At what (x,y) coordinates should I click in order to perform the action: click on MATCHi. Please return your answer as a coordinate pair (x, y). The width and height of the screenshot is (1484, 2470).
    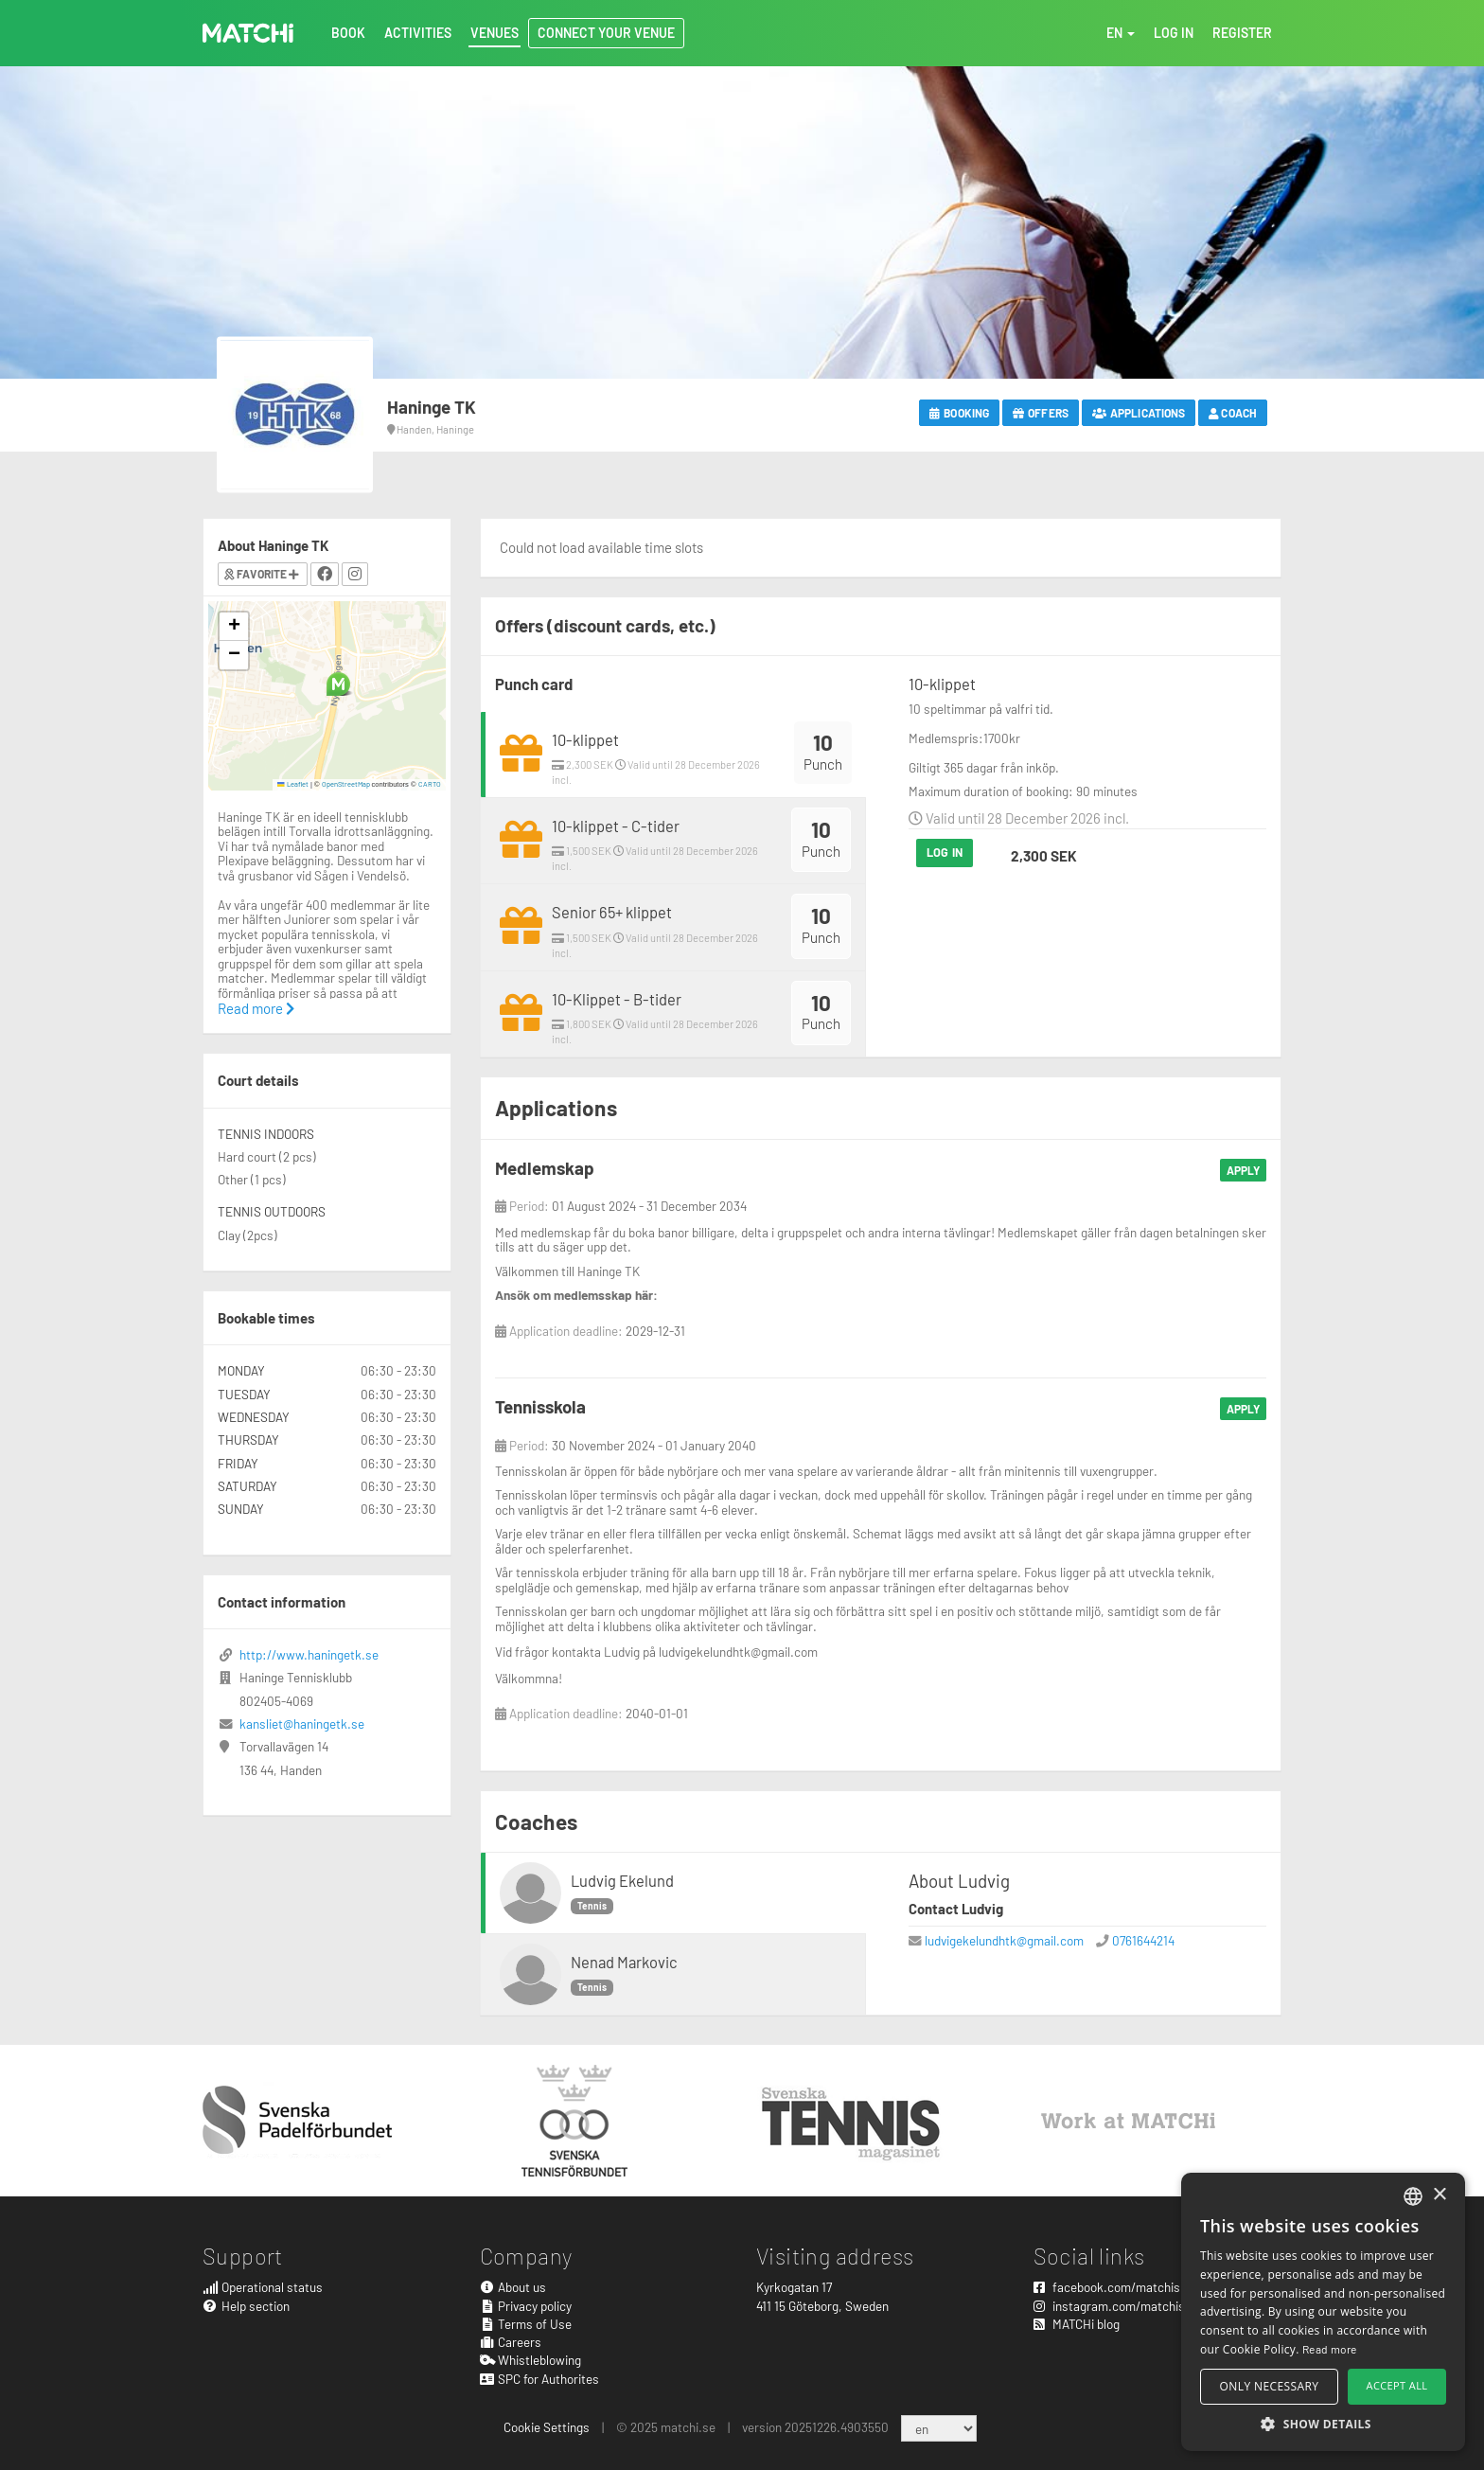
    Looking at the image, I should click on (248, 33).